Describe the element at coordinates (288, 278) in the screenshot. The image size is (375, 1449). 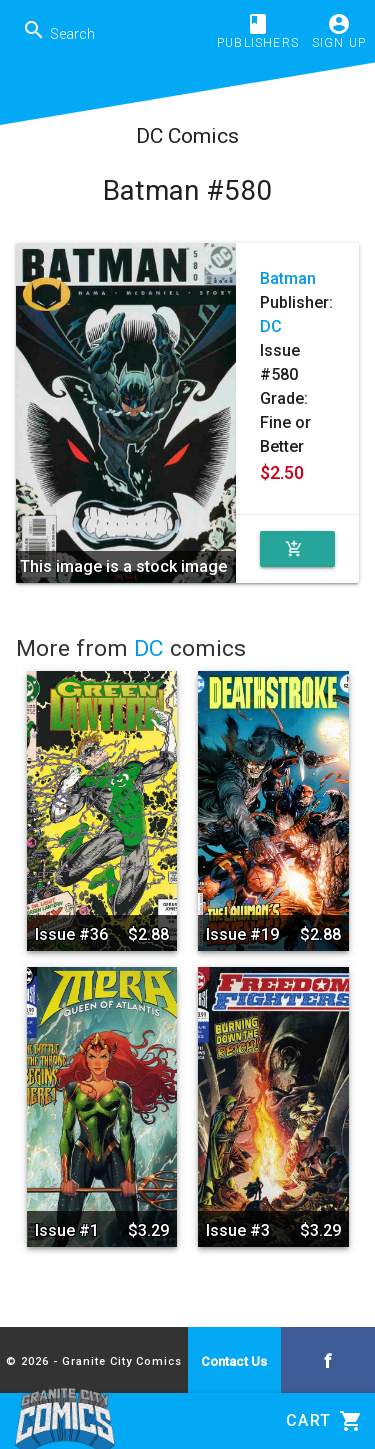
I see `Batman` at that location.